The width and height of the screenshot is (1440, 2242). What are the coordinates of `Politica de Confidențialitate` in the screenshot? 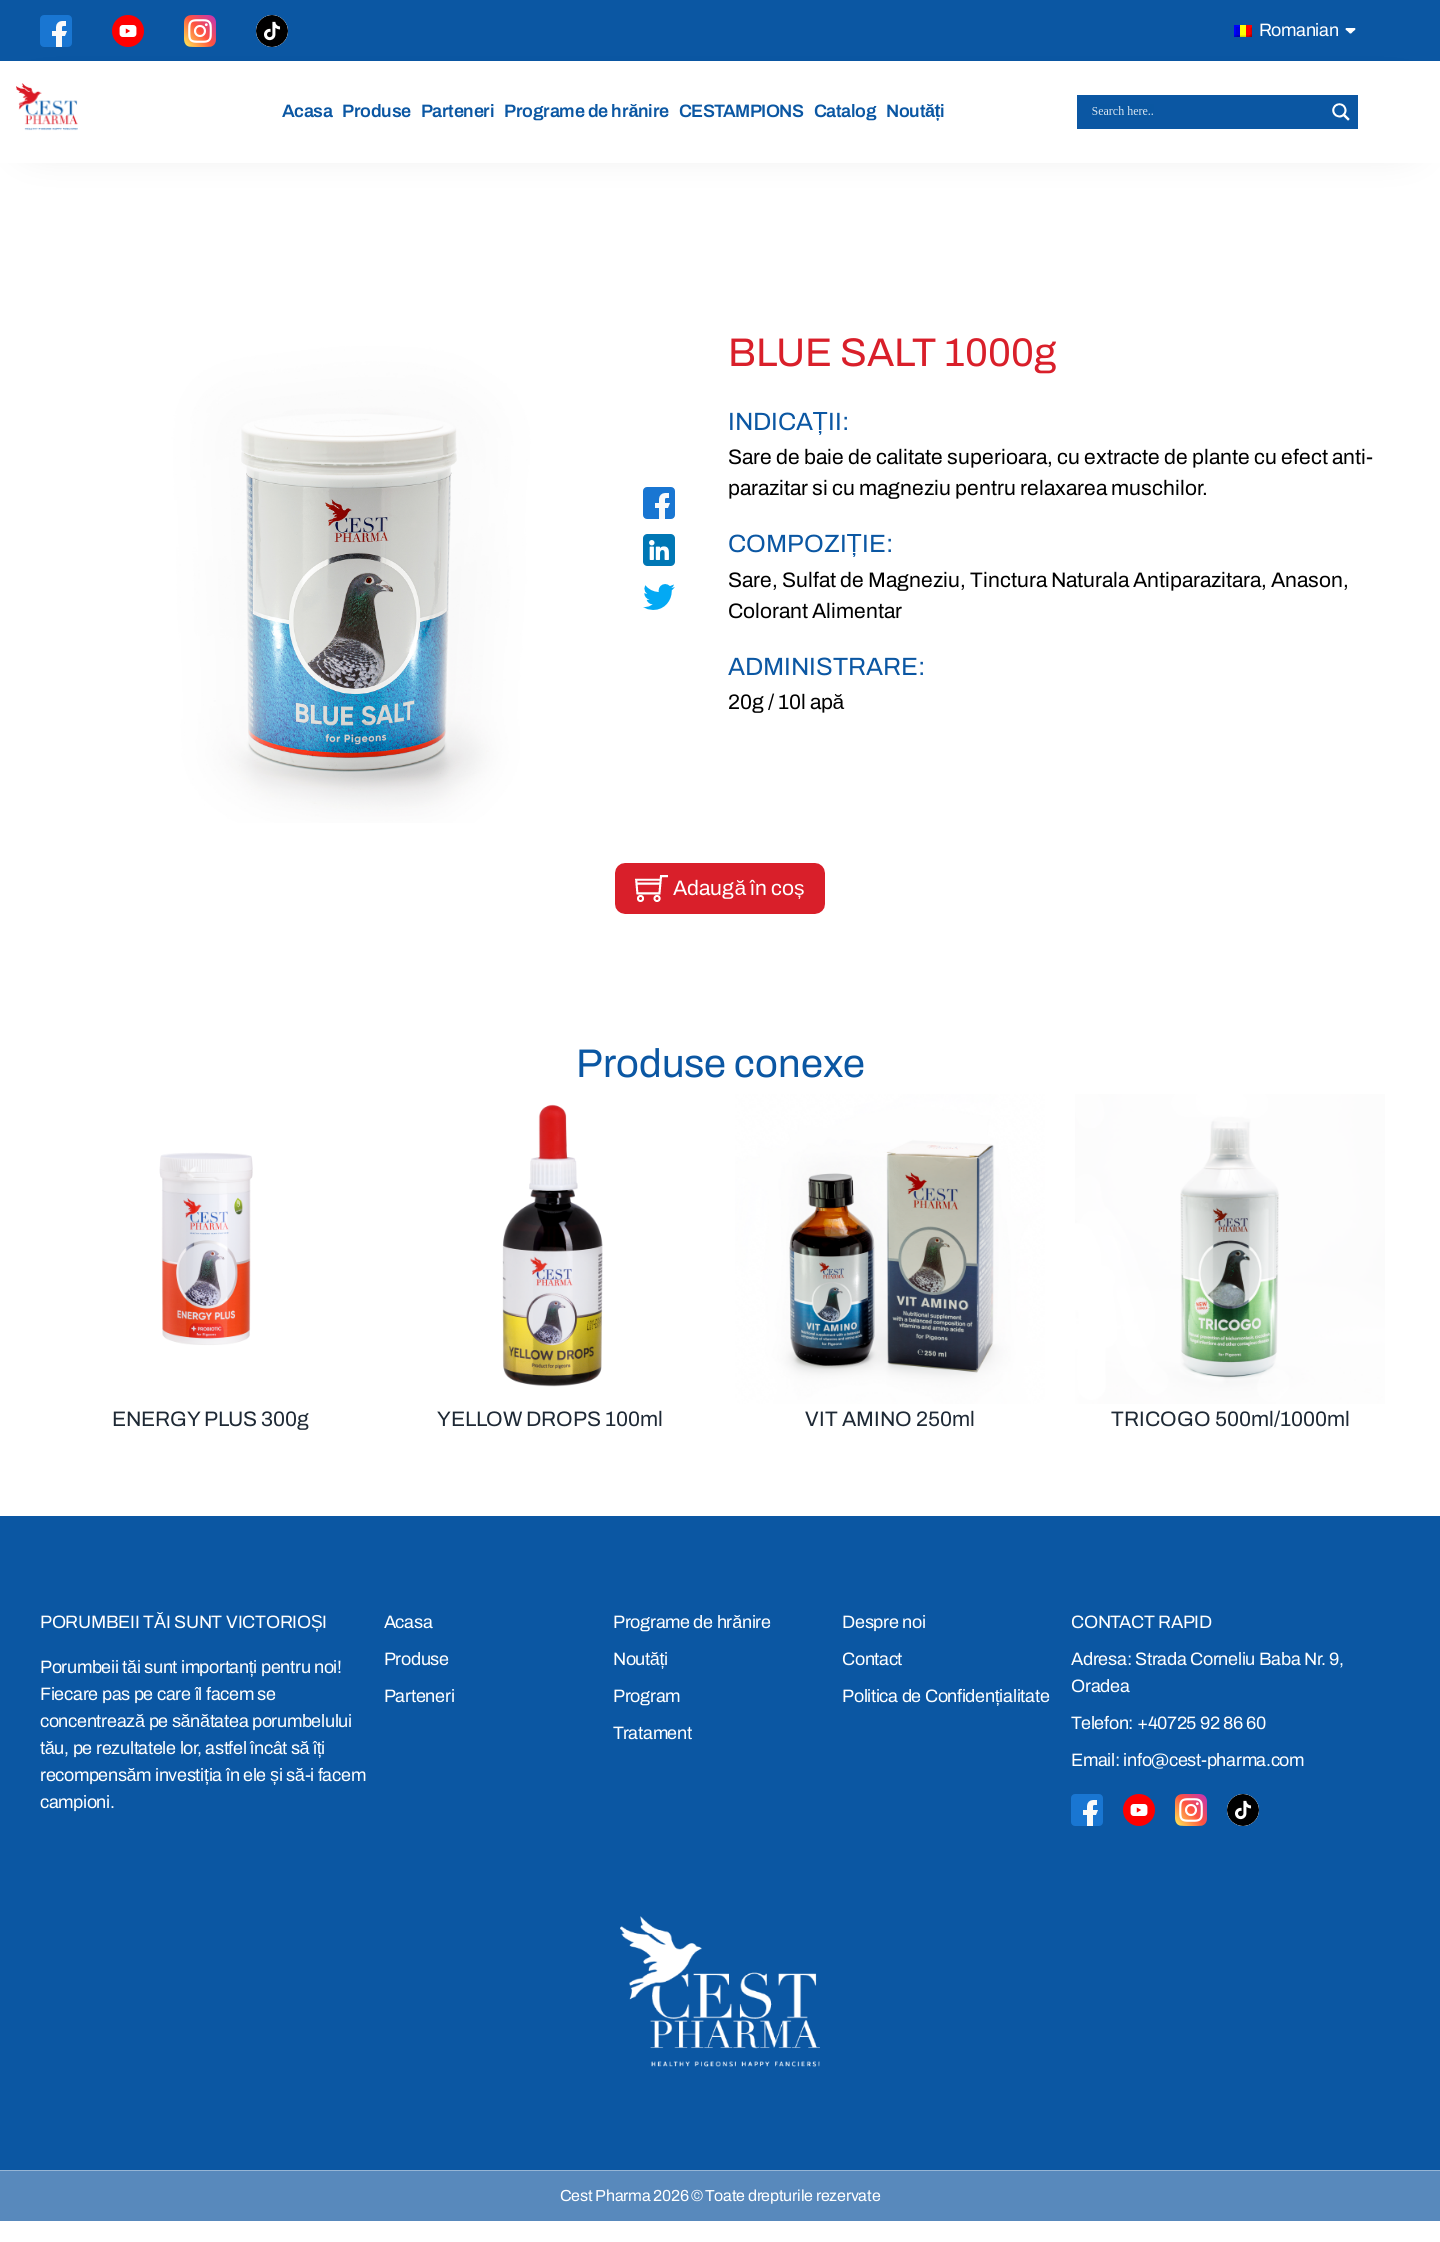 It's located at (945, 1716).